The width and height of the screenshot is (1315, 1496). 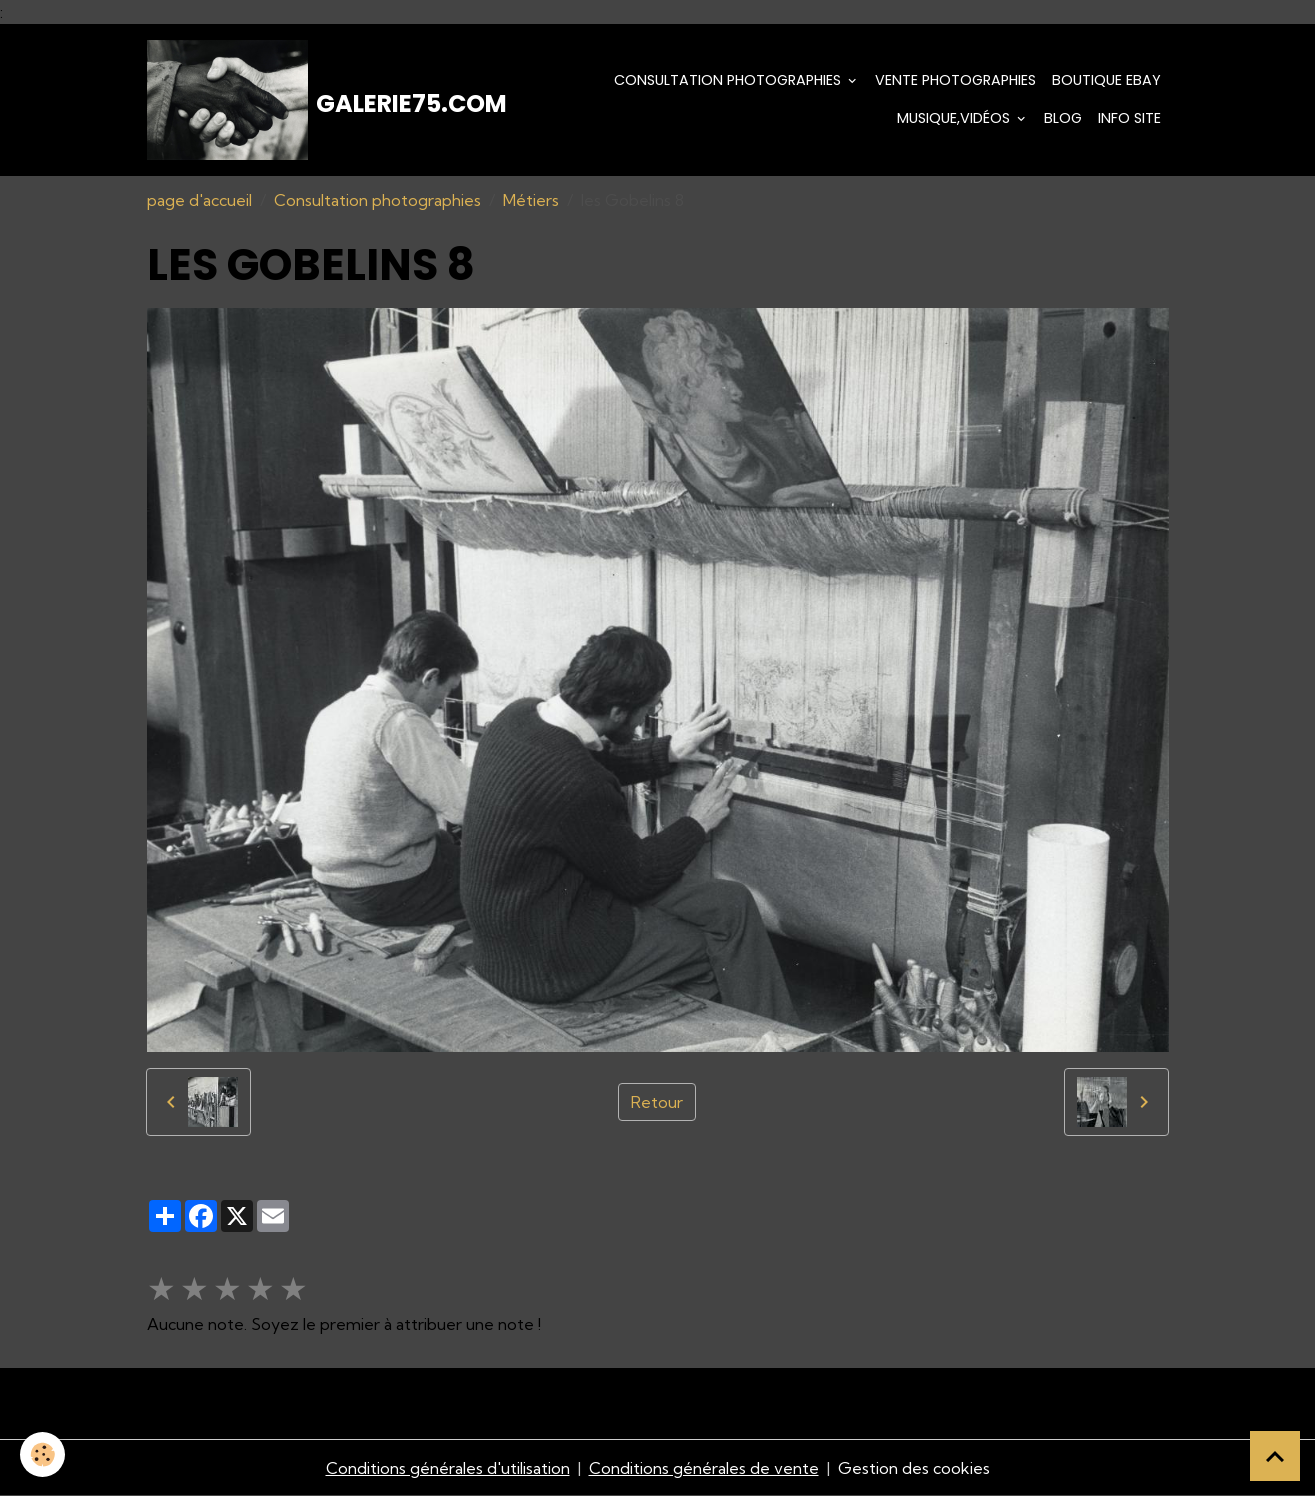 I want to click on Consultation photographies, so click(x=729, y=80).